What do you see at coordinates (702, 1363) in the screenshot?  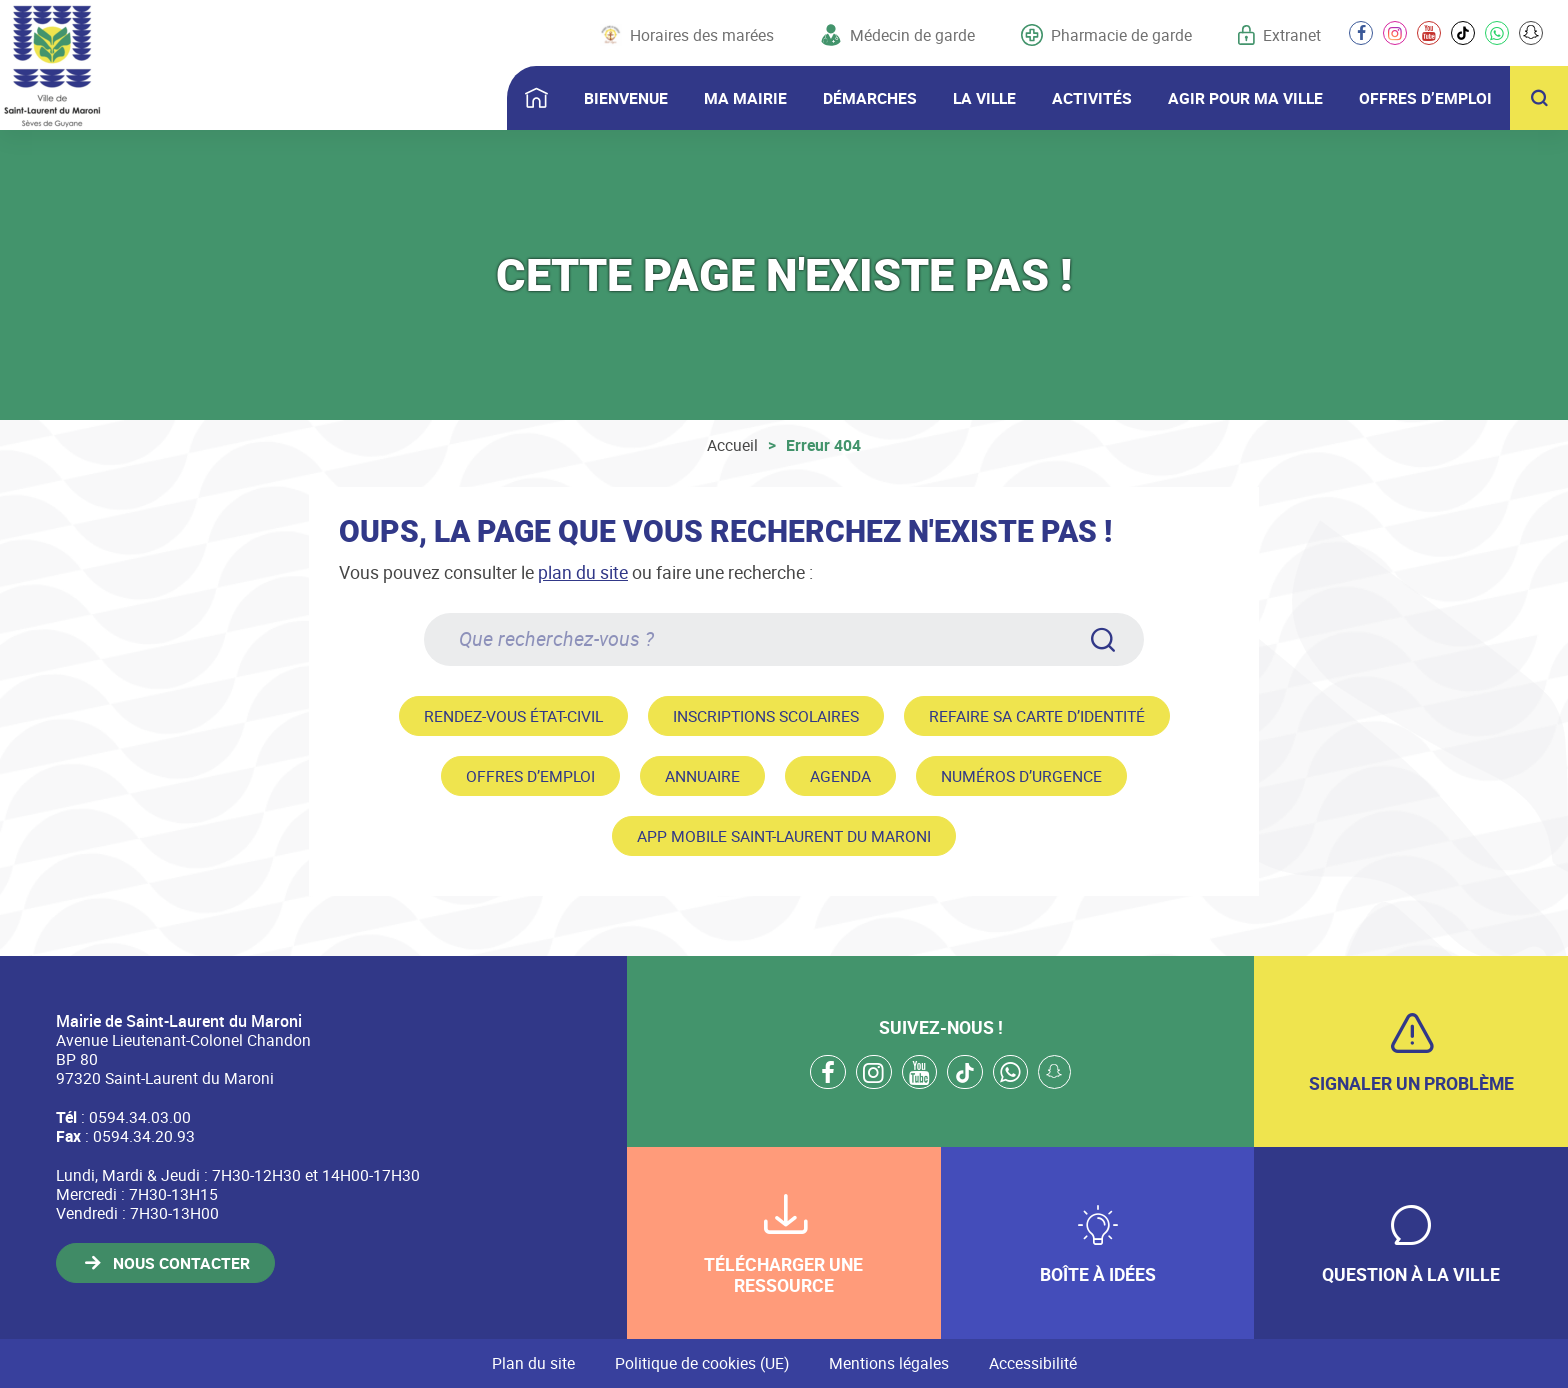 I see `Politique de cookies (UE)` at bounding box center [702, 1363].